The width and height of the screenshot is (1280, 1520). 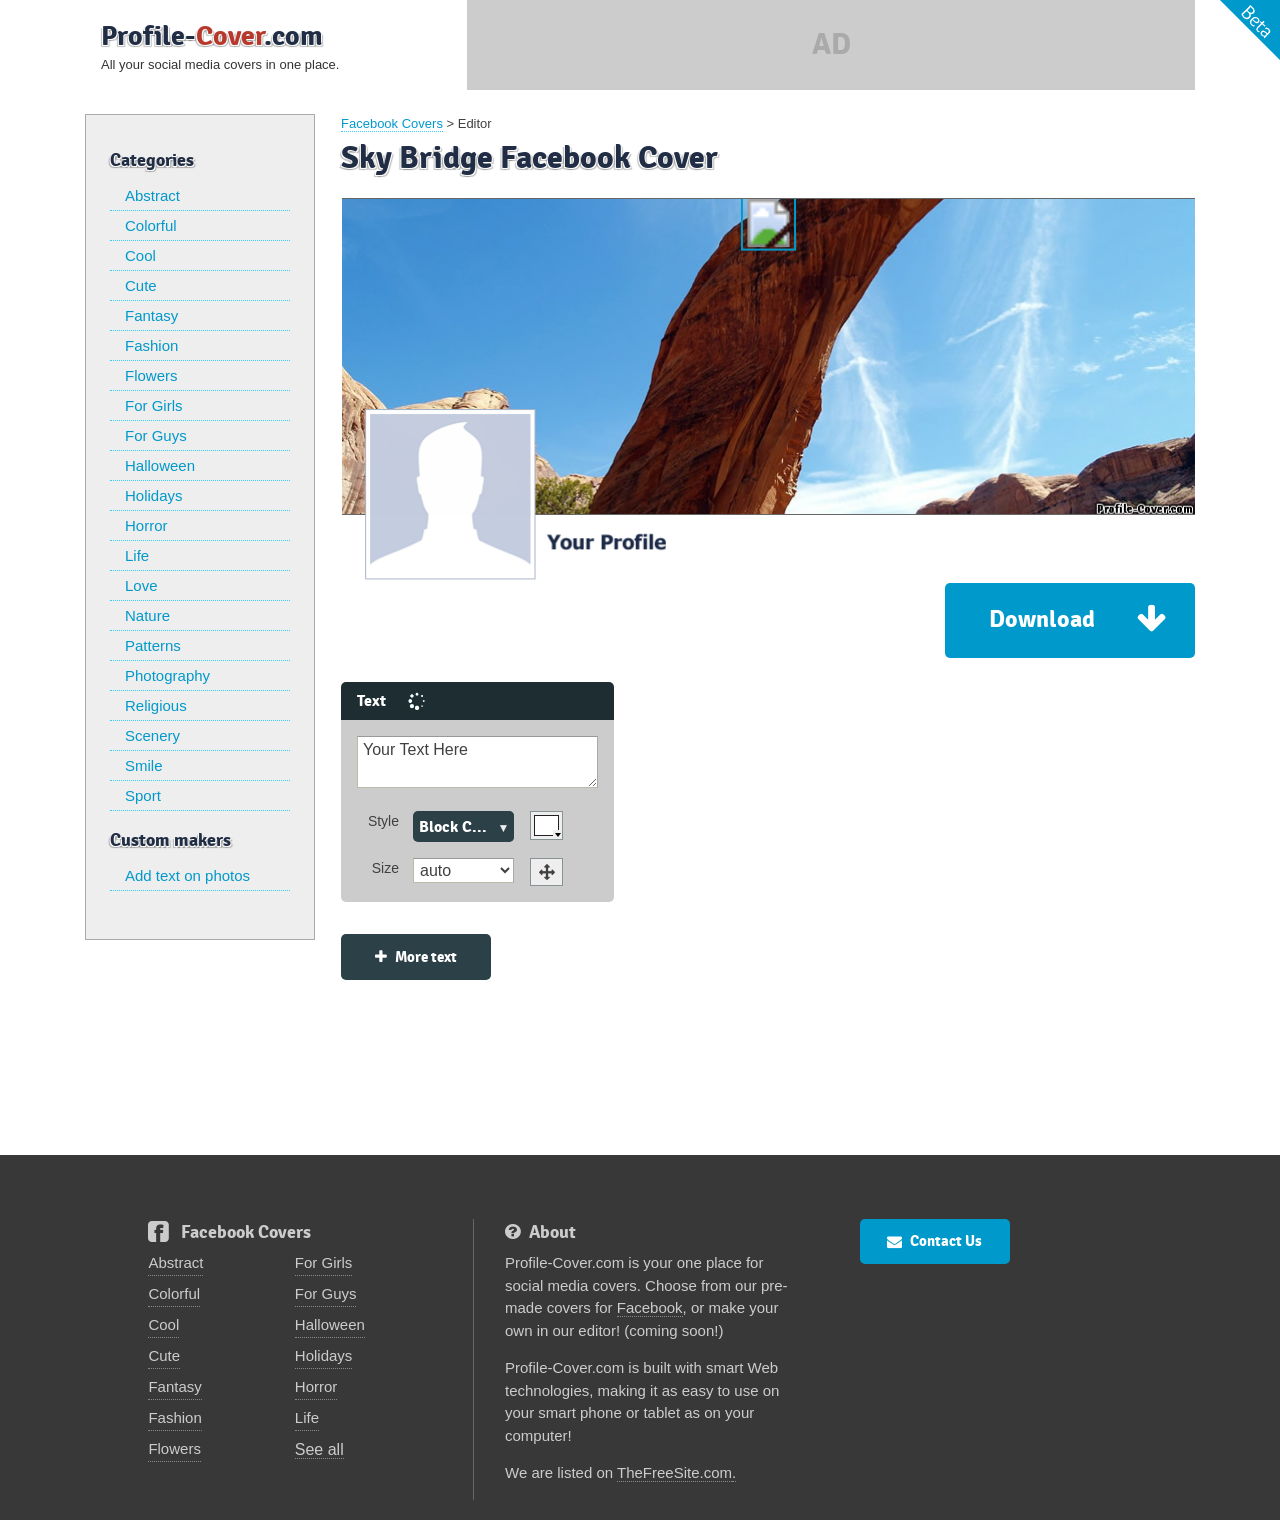 What do you see at coordinates (971, 1493) in the screenshot?
I see `FlamingText.com` at bounding box center [971, 1493].